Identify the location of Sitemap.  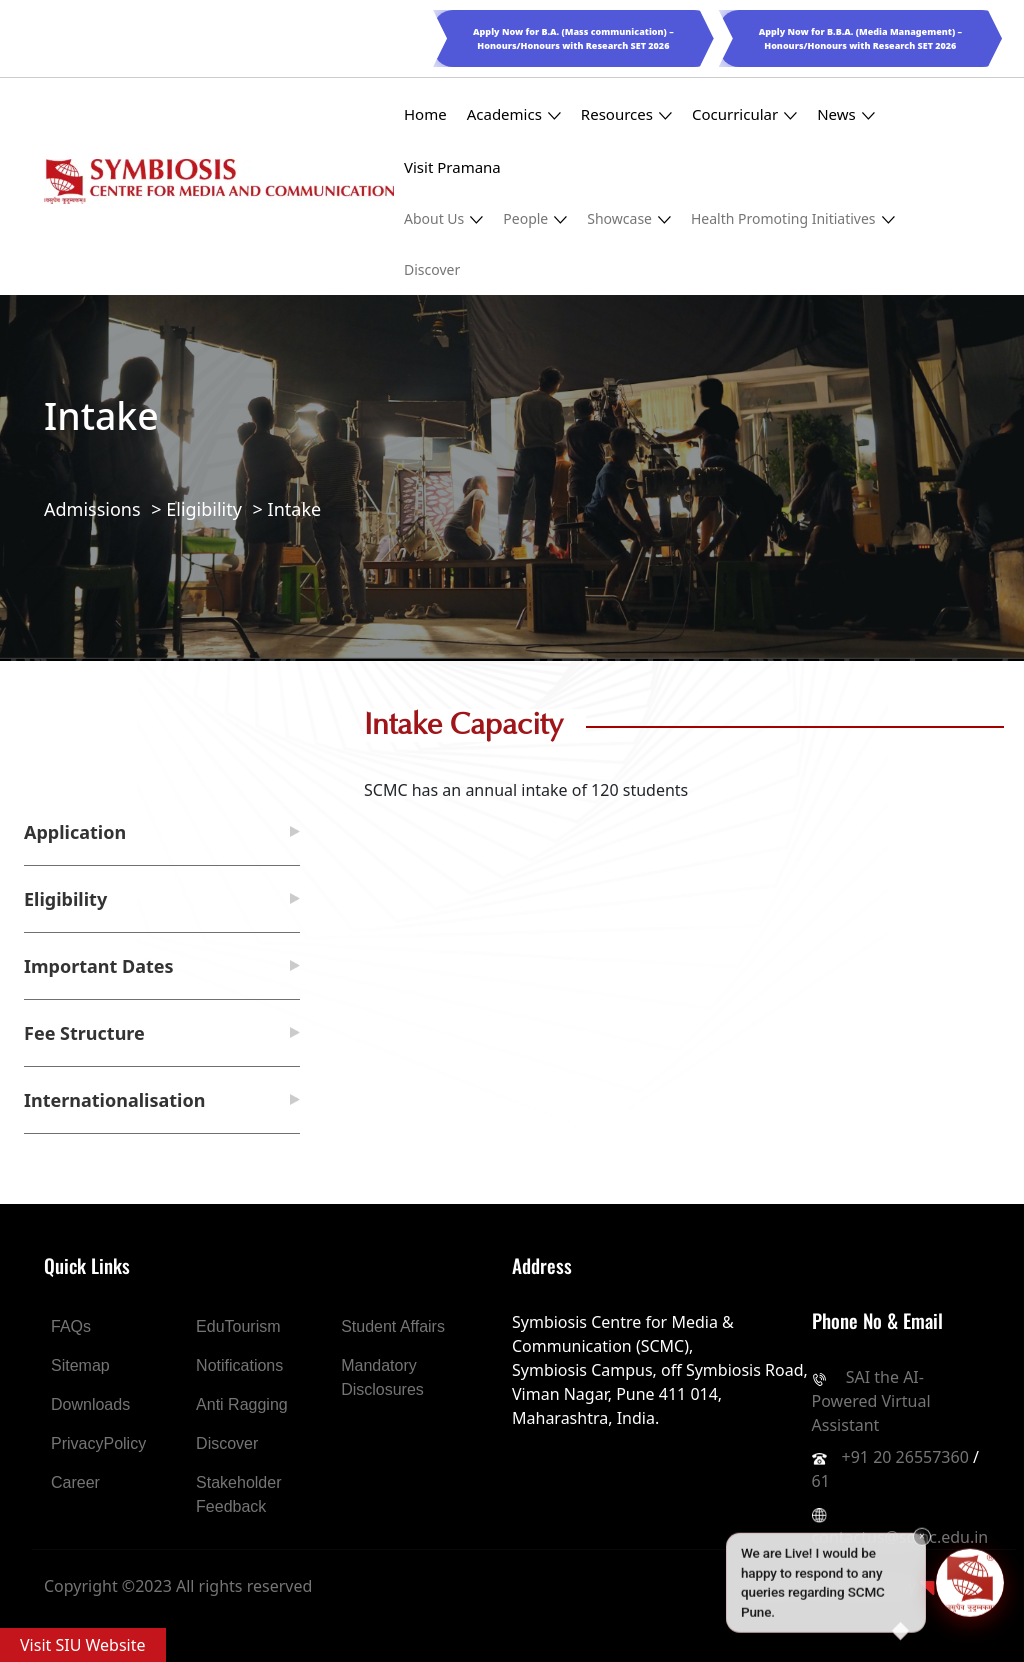
(80, 1365).